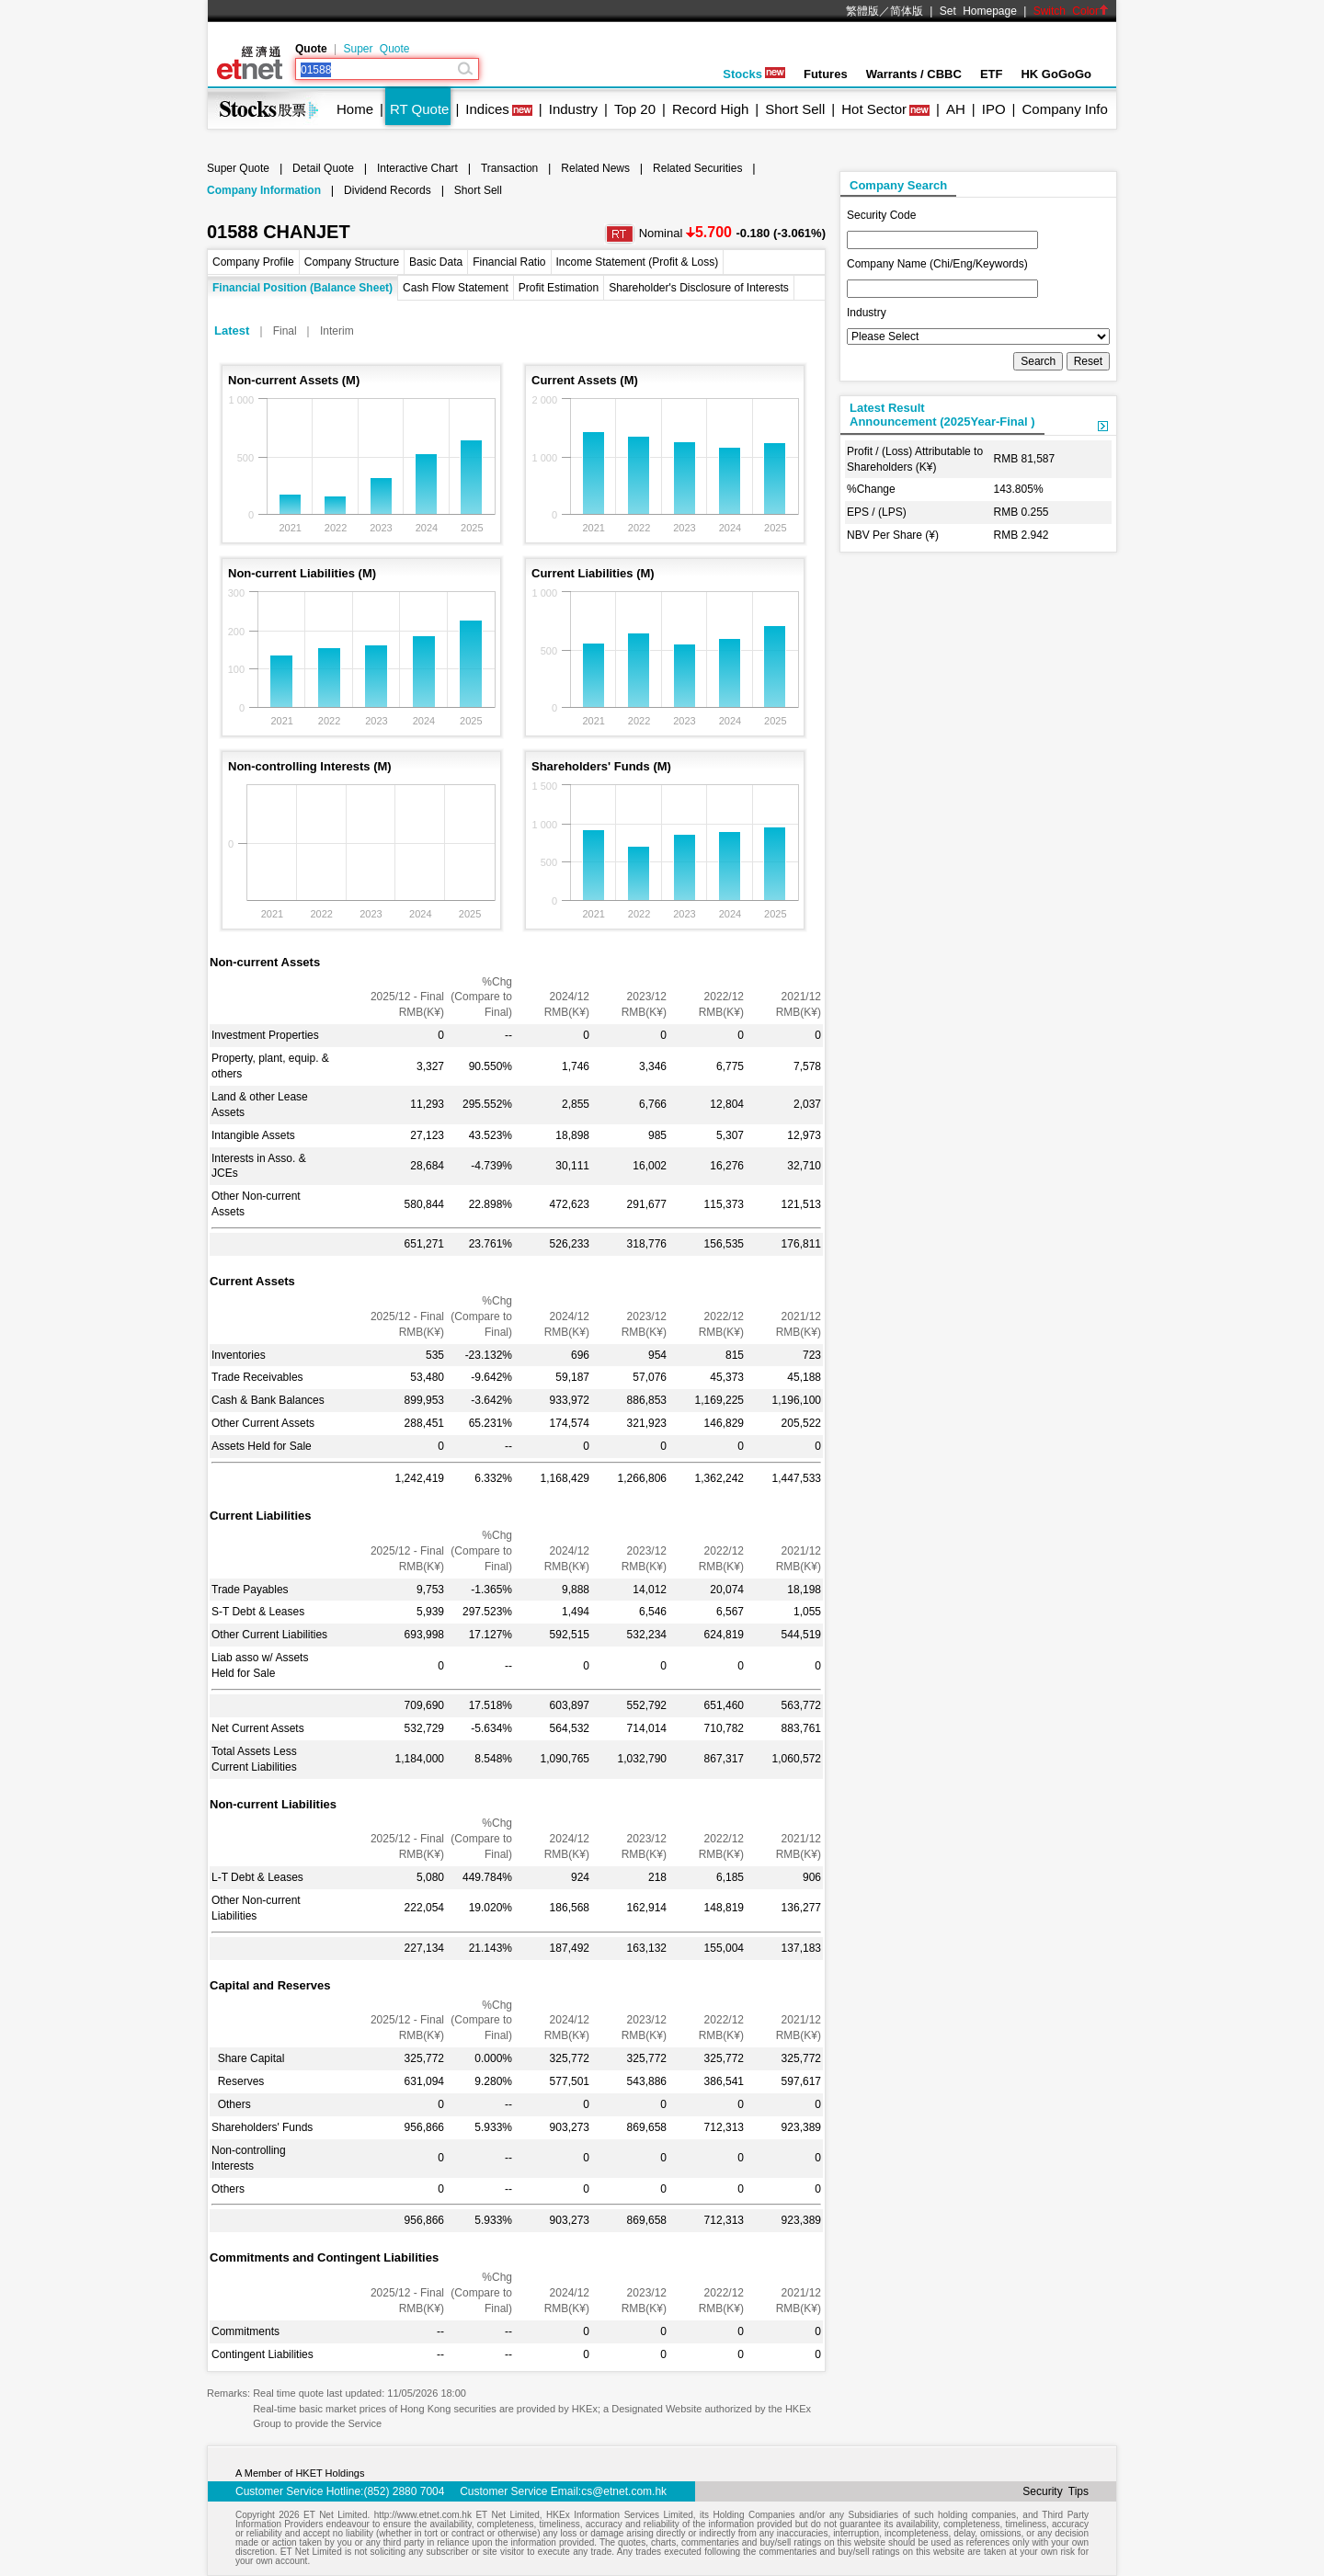 This screenshot has height=2576, width=1324. Describe the element at coordinates (376, 48) in the screenshot. I see `Super Quote` at that location.